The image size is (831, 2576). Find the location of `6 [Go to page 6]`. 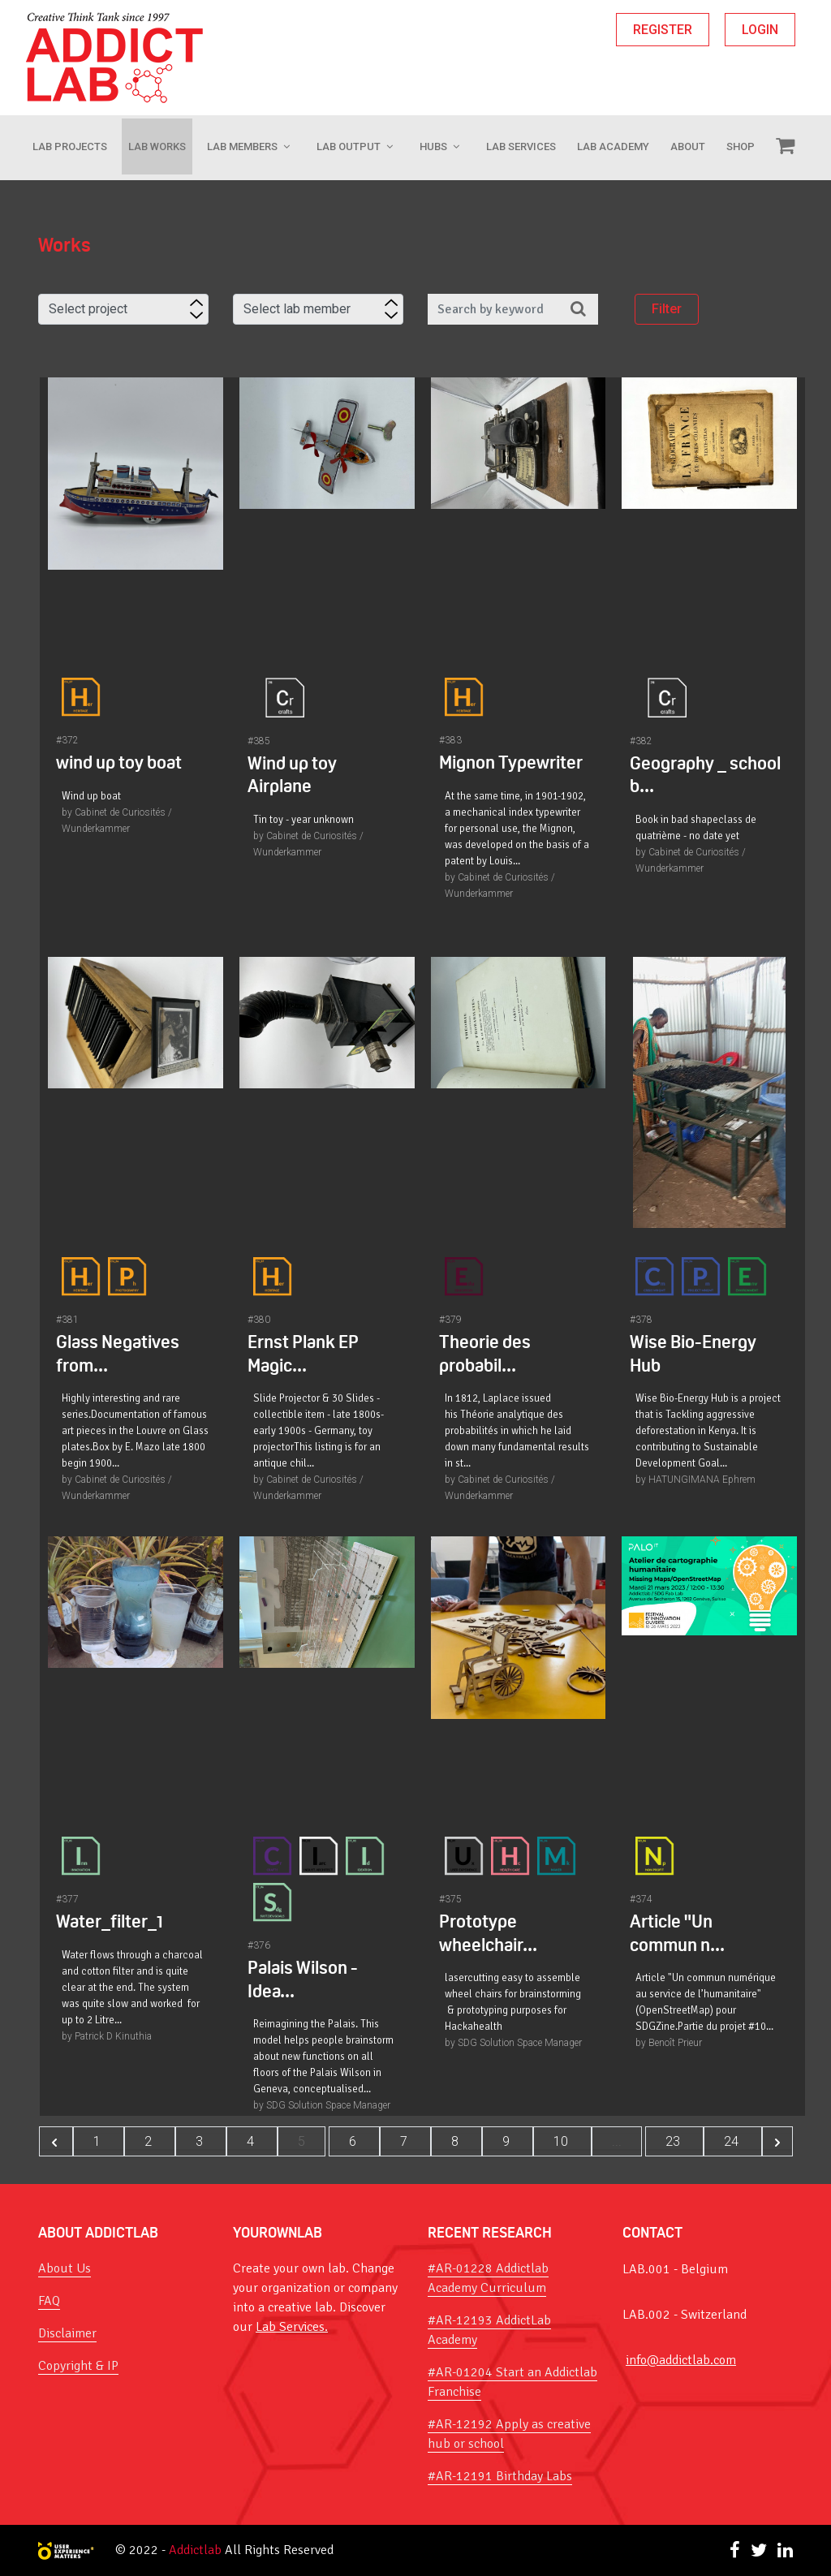

6 [Go to page 6] is located at coordinates (354, 2141).